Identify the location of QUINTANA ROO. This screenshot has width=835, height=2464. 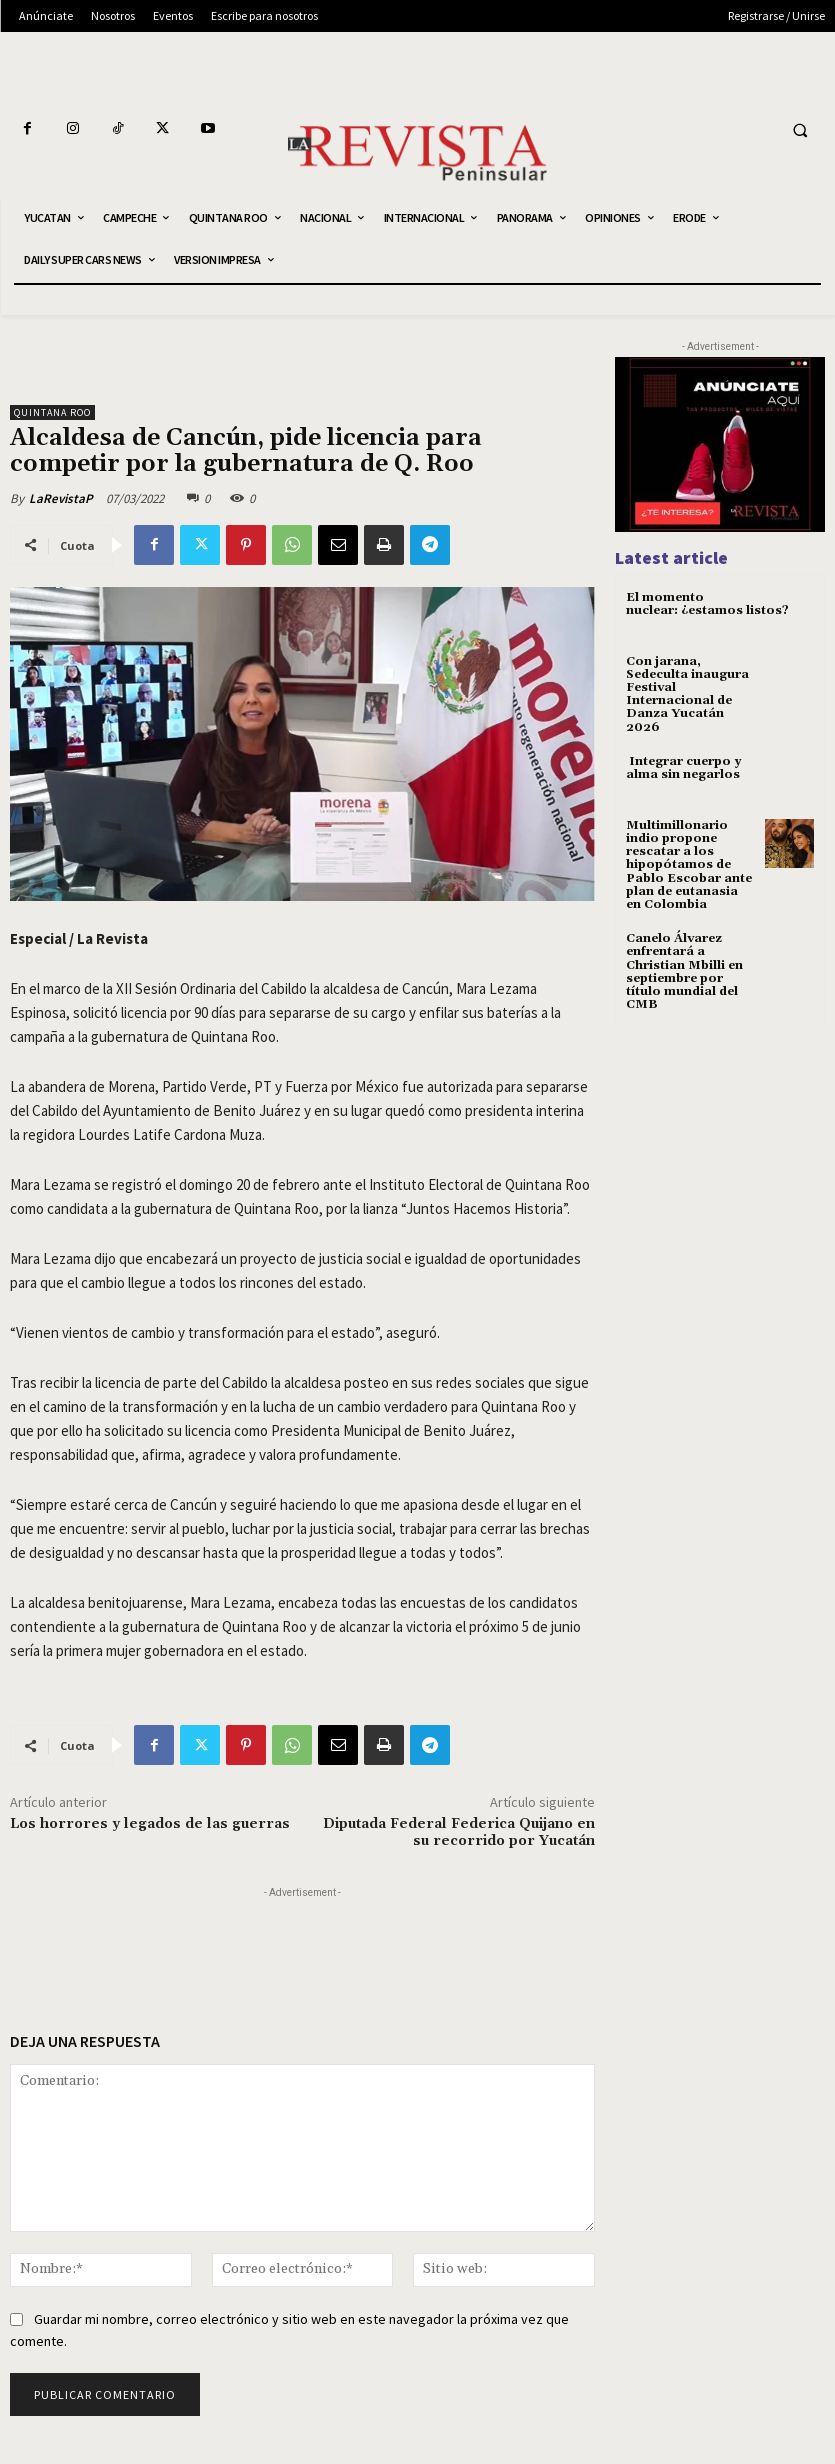
(52, 412).